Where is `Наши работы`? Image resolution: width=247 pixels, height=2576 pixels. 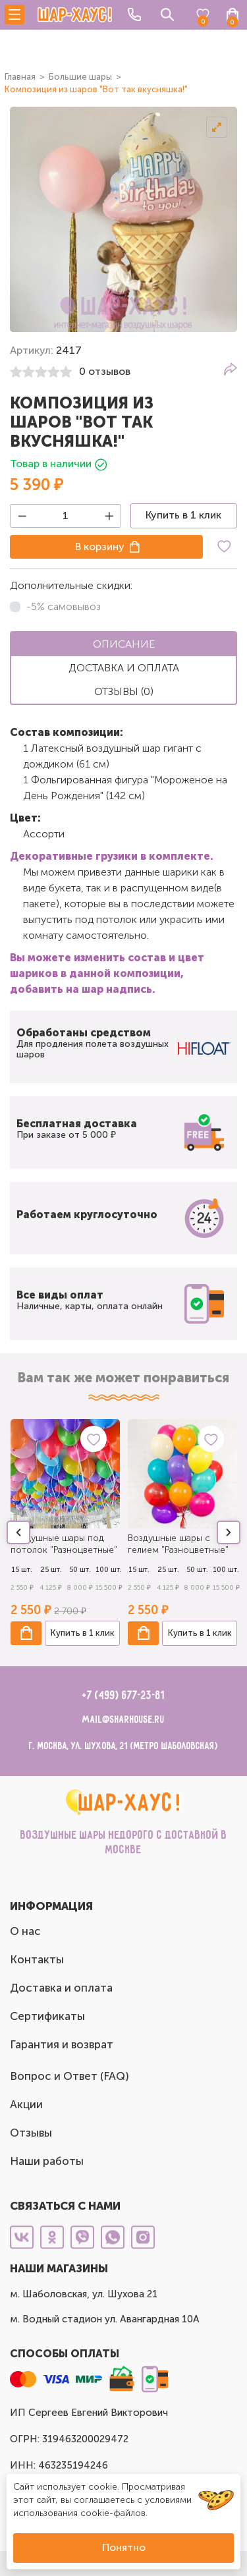
Наши работы is located at coordinates (47, 2161).